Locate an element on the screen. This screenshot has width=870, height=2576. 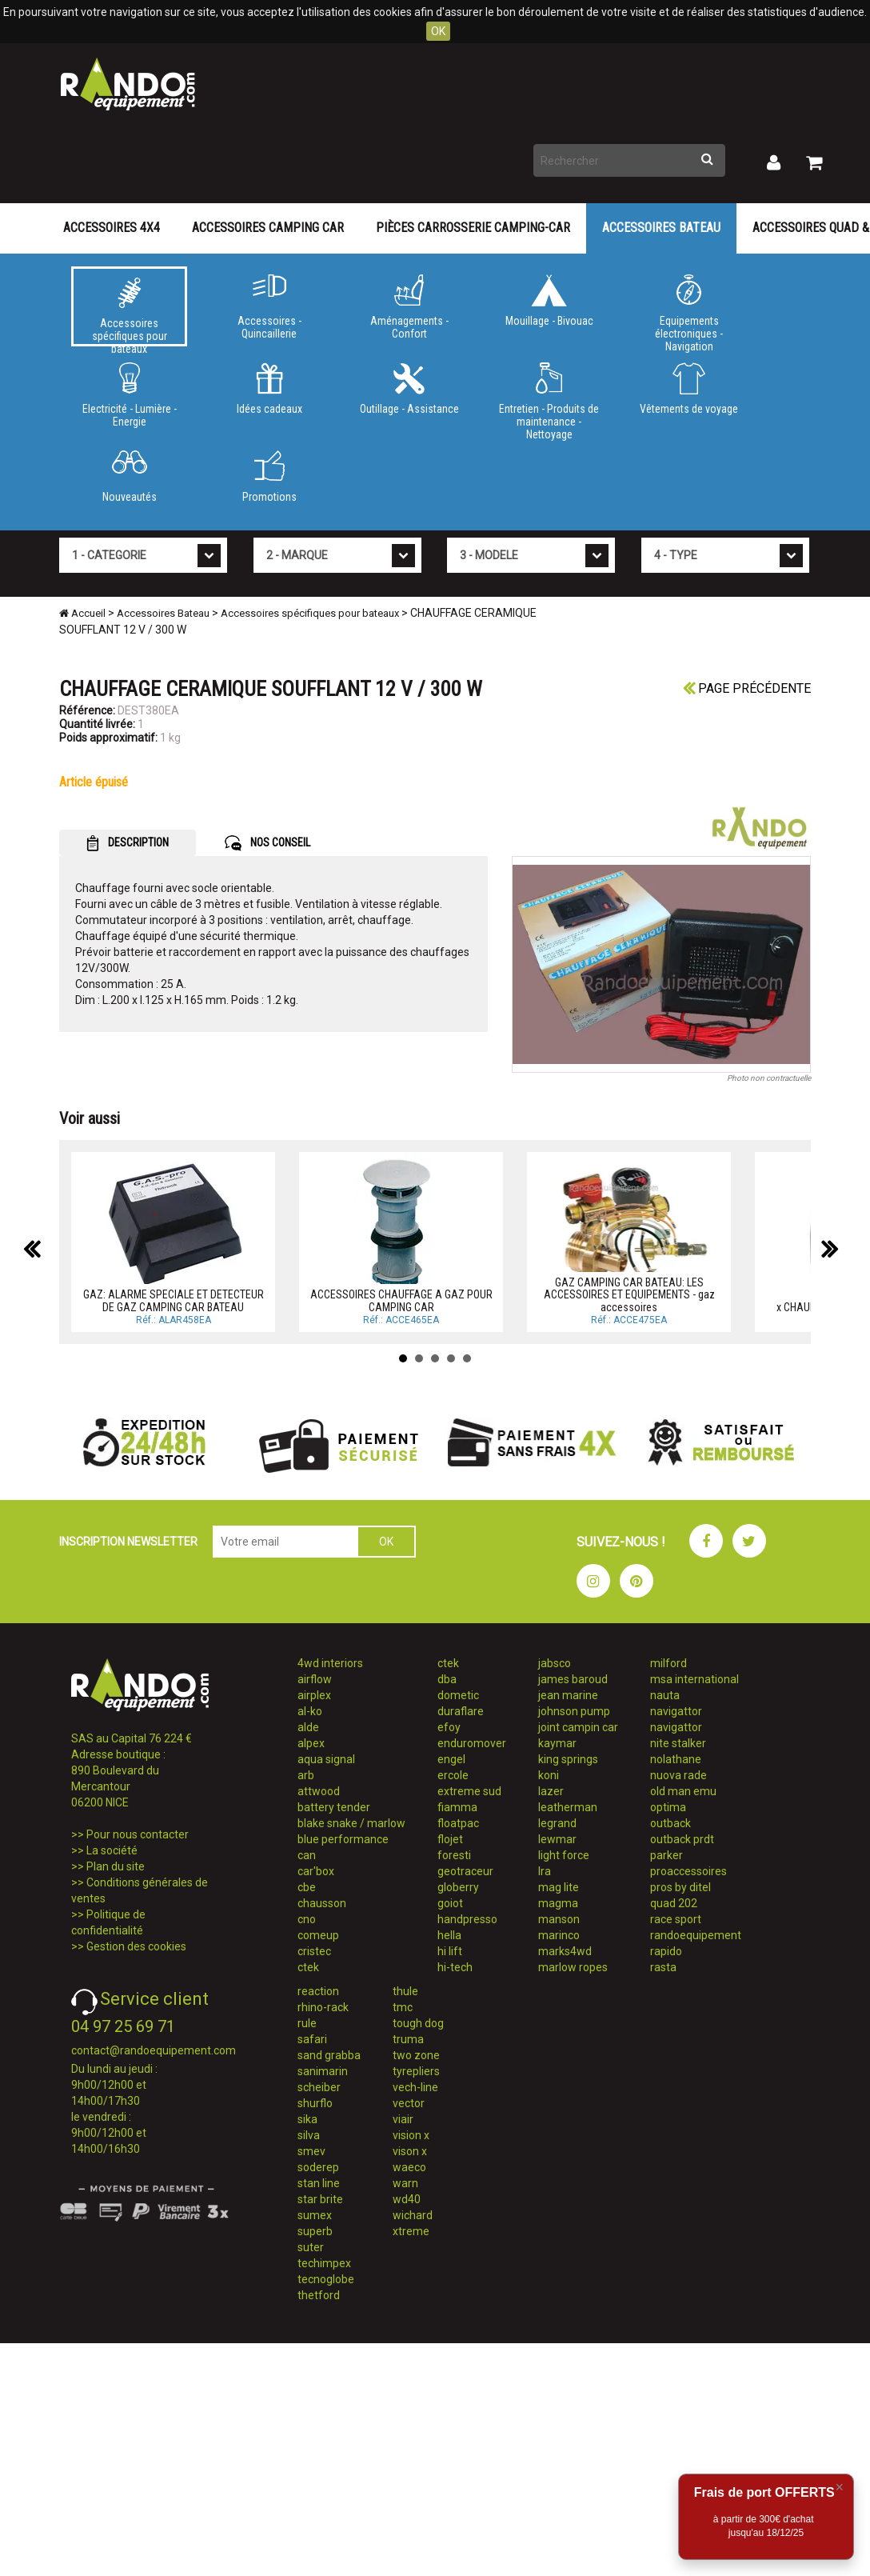
lra is located at coordinates (544, 1871).